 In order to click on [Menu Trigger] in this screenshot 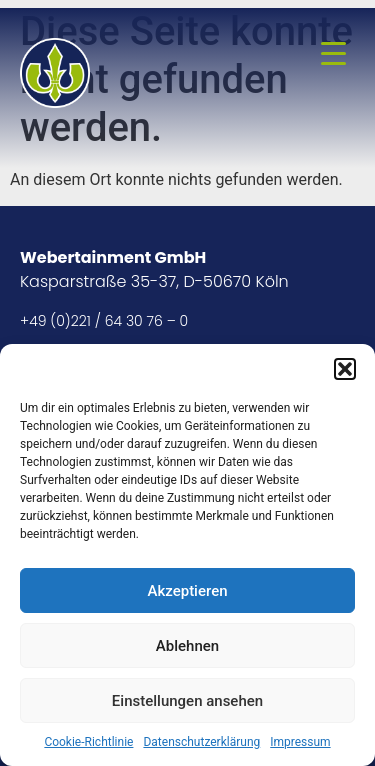, I will do `click(333, 53)`.